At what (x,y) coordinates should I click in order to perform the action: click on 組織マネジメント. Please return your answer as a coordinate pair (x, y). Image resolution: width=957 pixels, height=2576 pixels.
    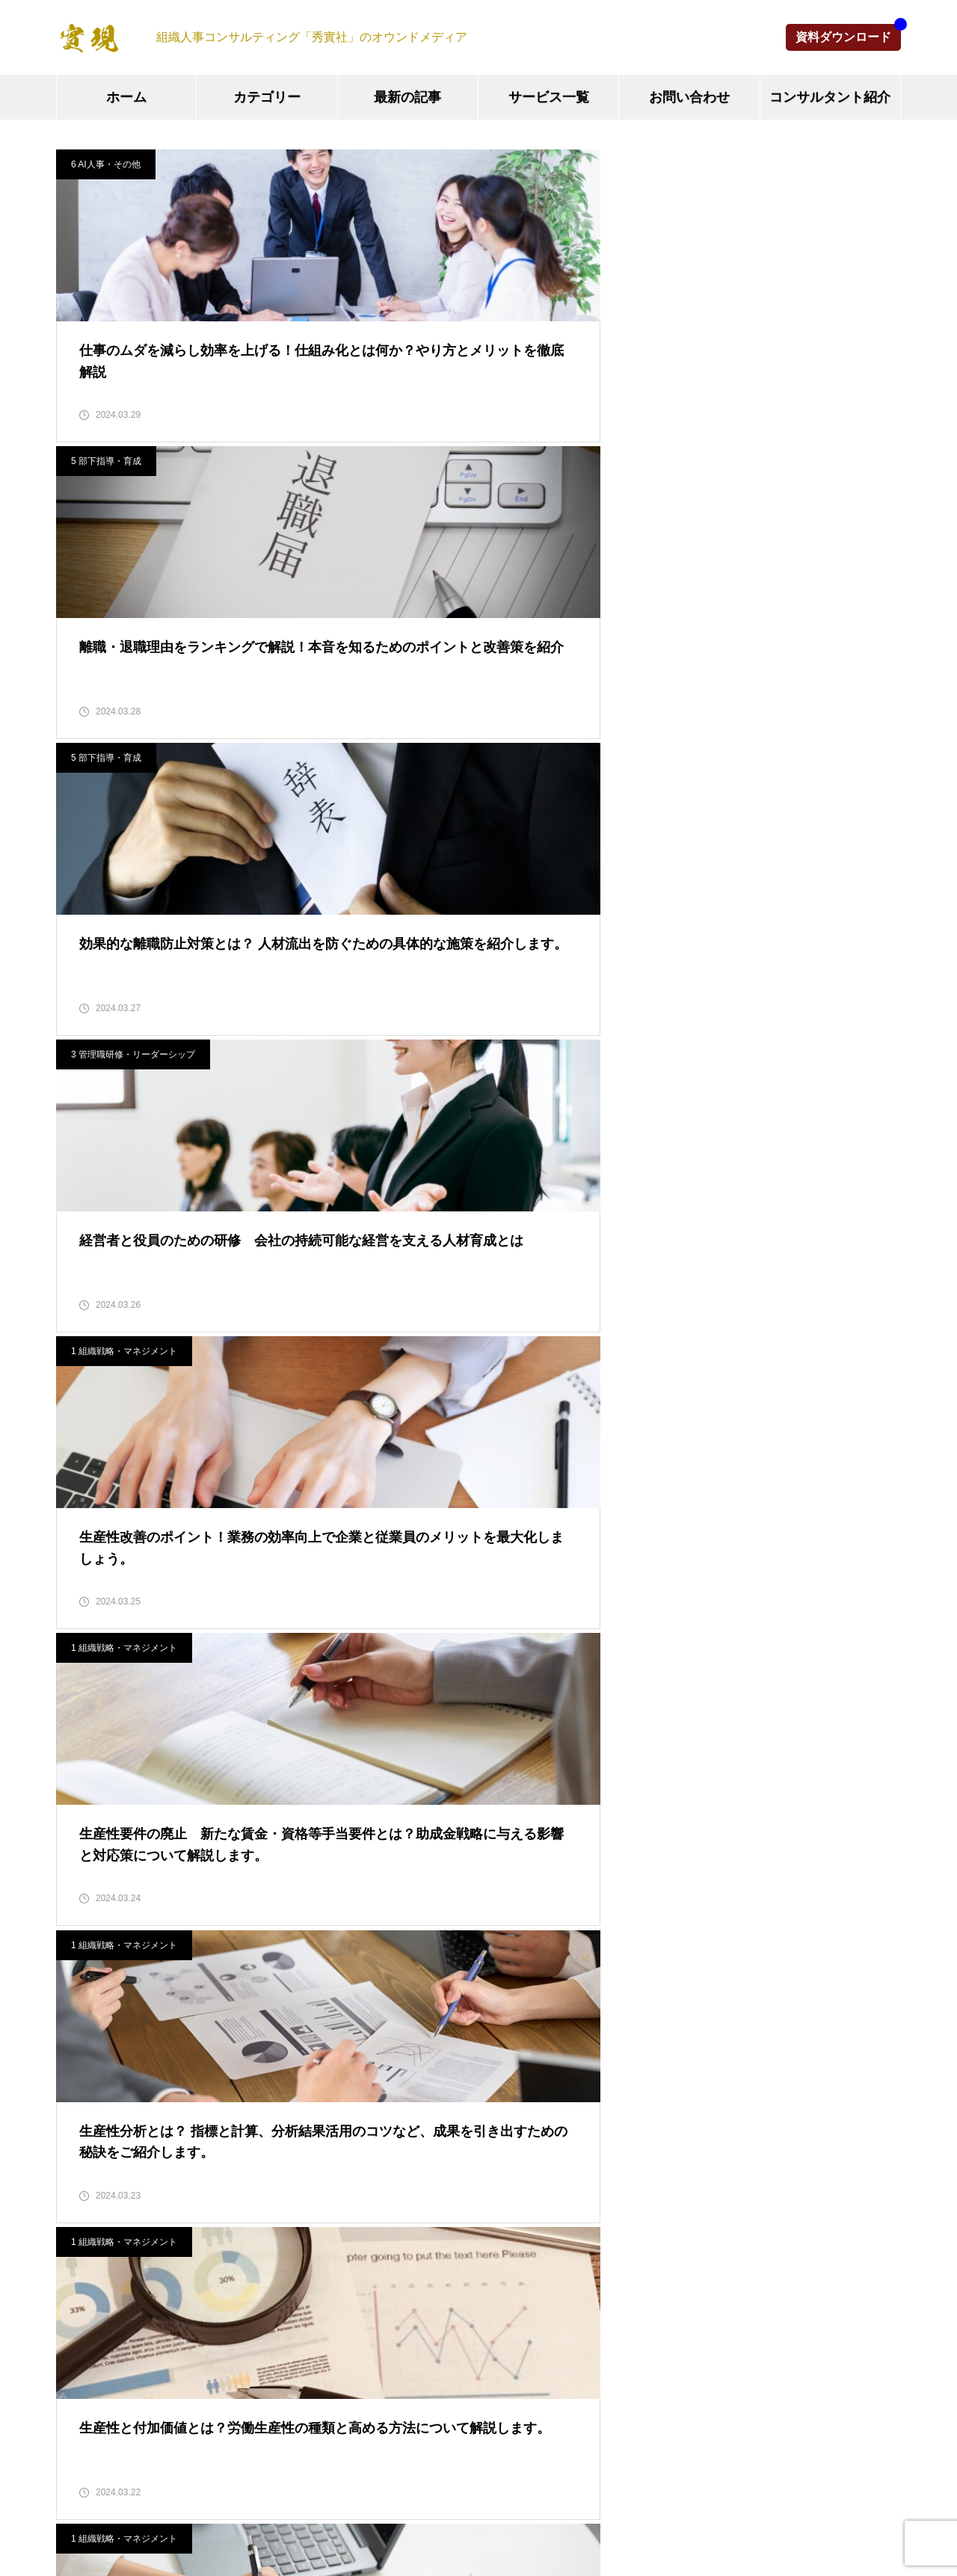
    Looking at the image, I should click on (395, 1835).